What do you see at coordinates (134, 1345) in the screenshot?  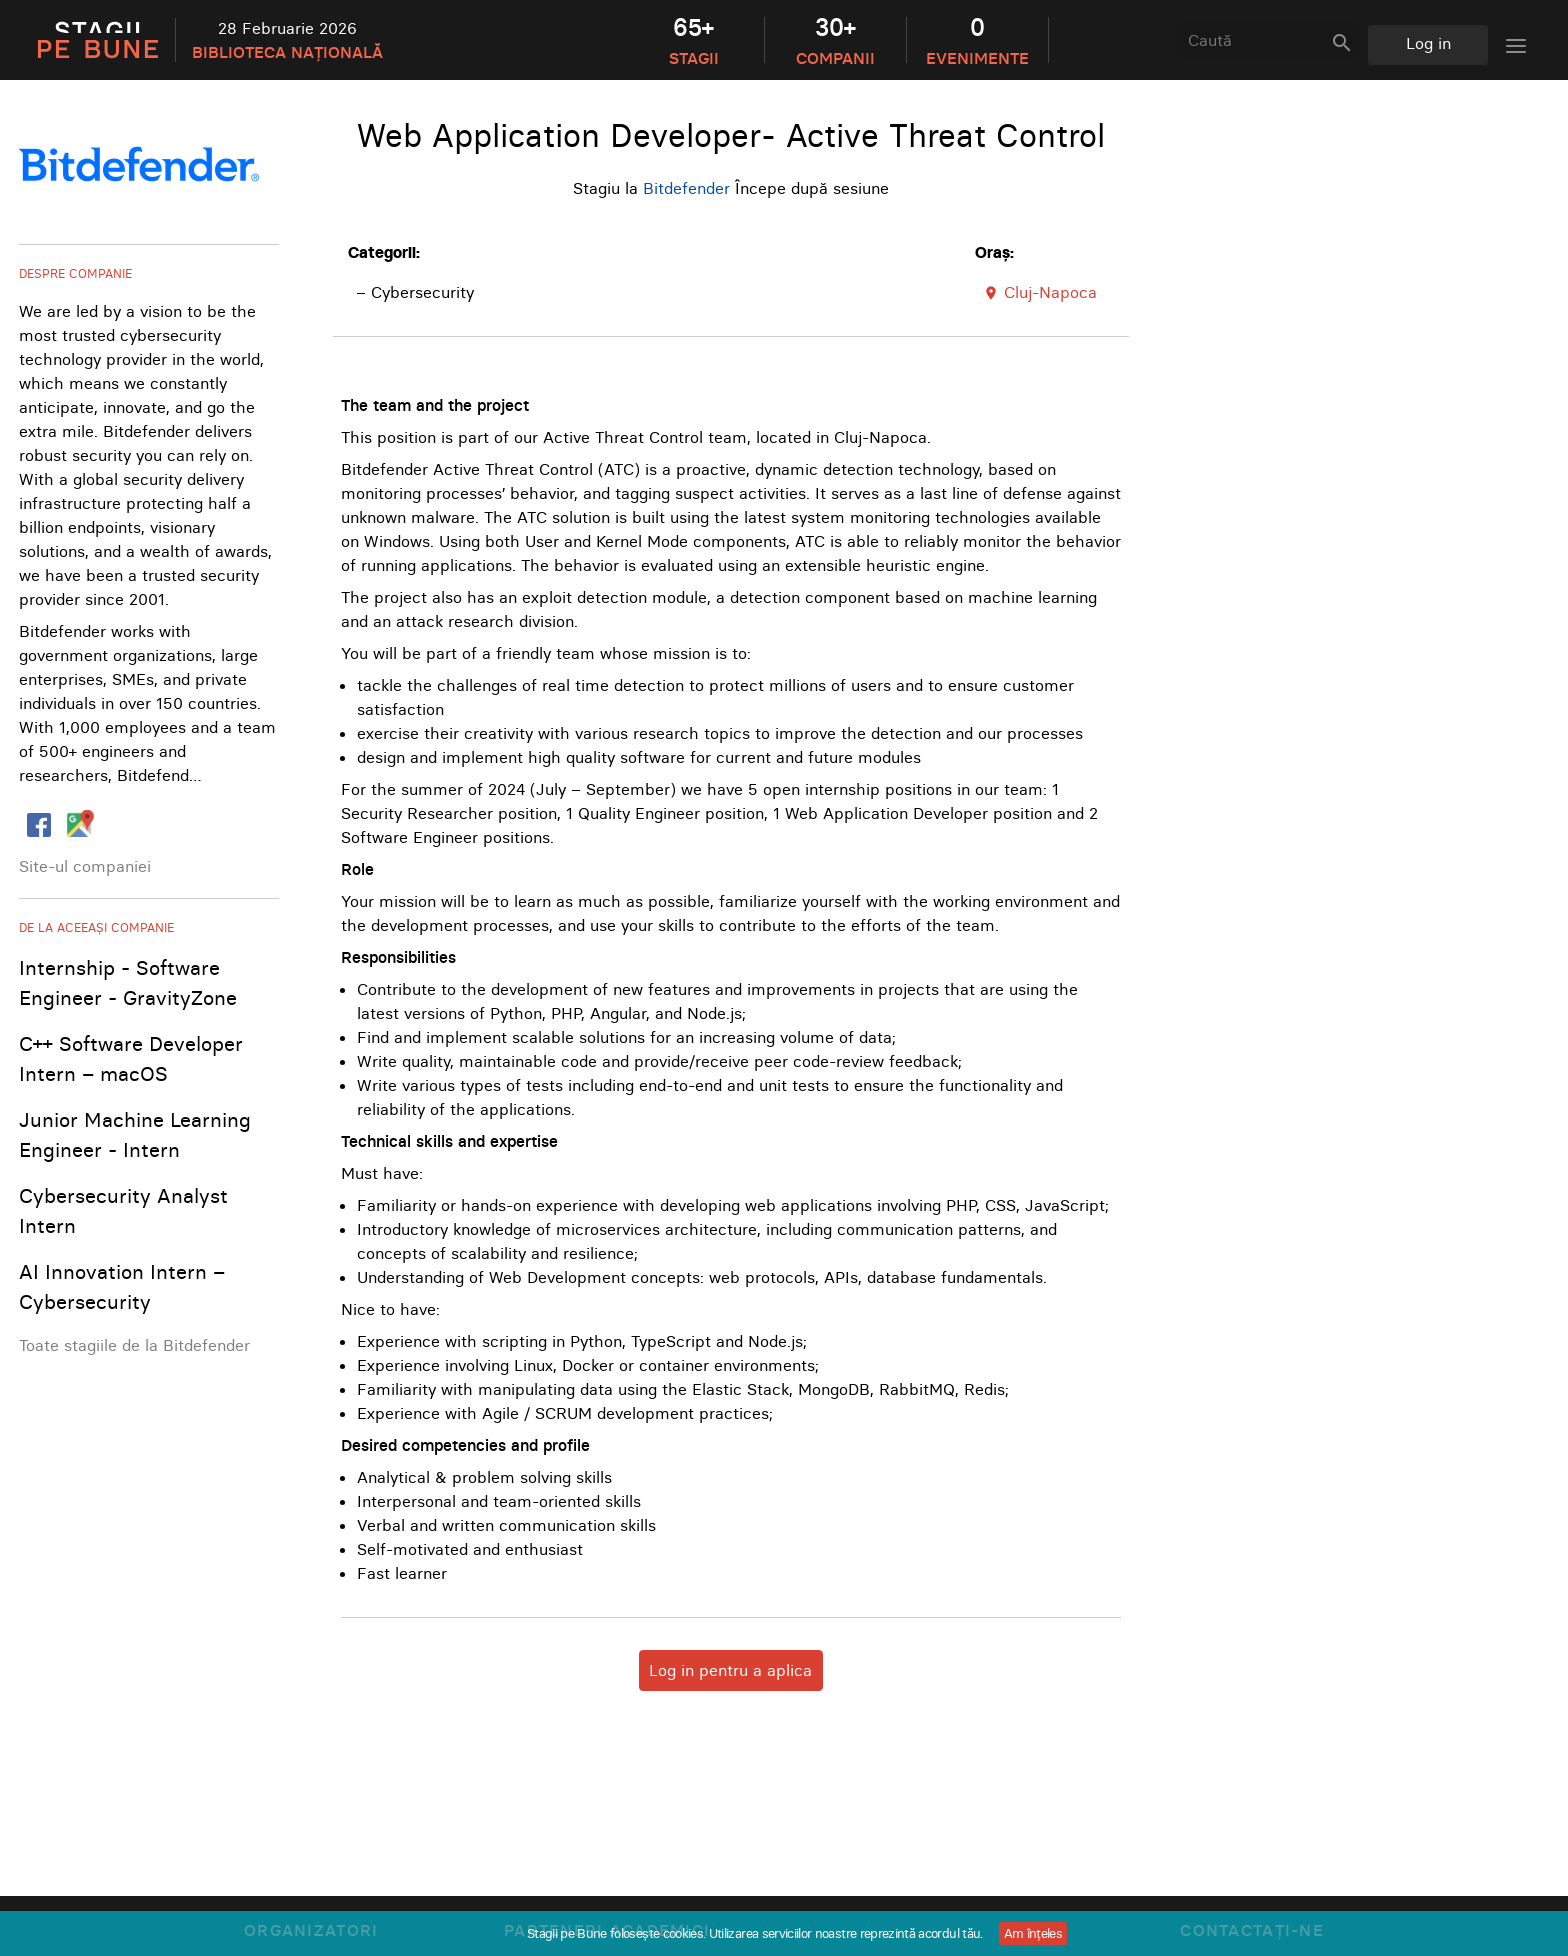 I see `Toate stagiile de la Bitdefender` at bounding box center [134, 1345].